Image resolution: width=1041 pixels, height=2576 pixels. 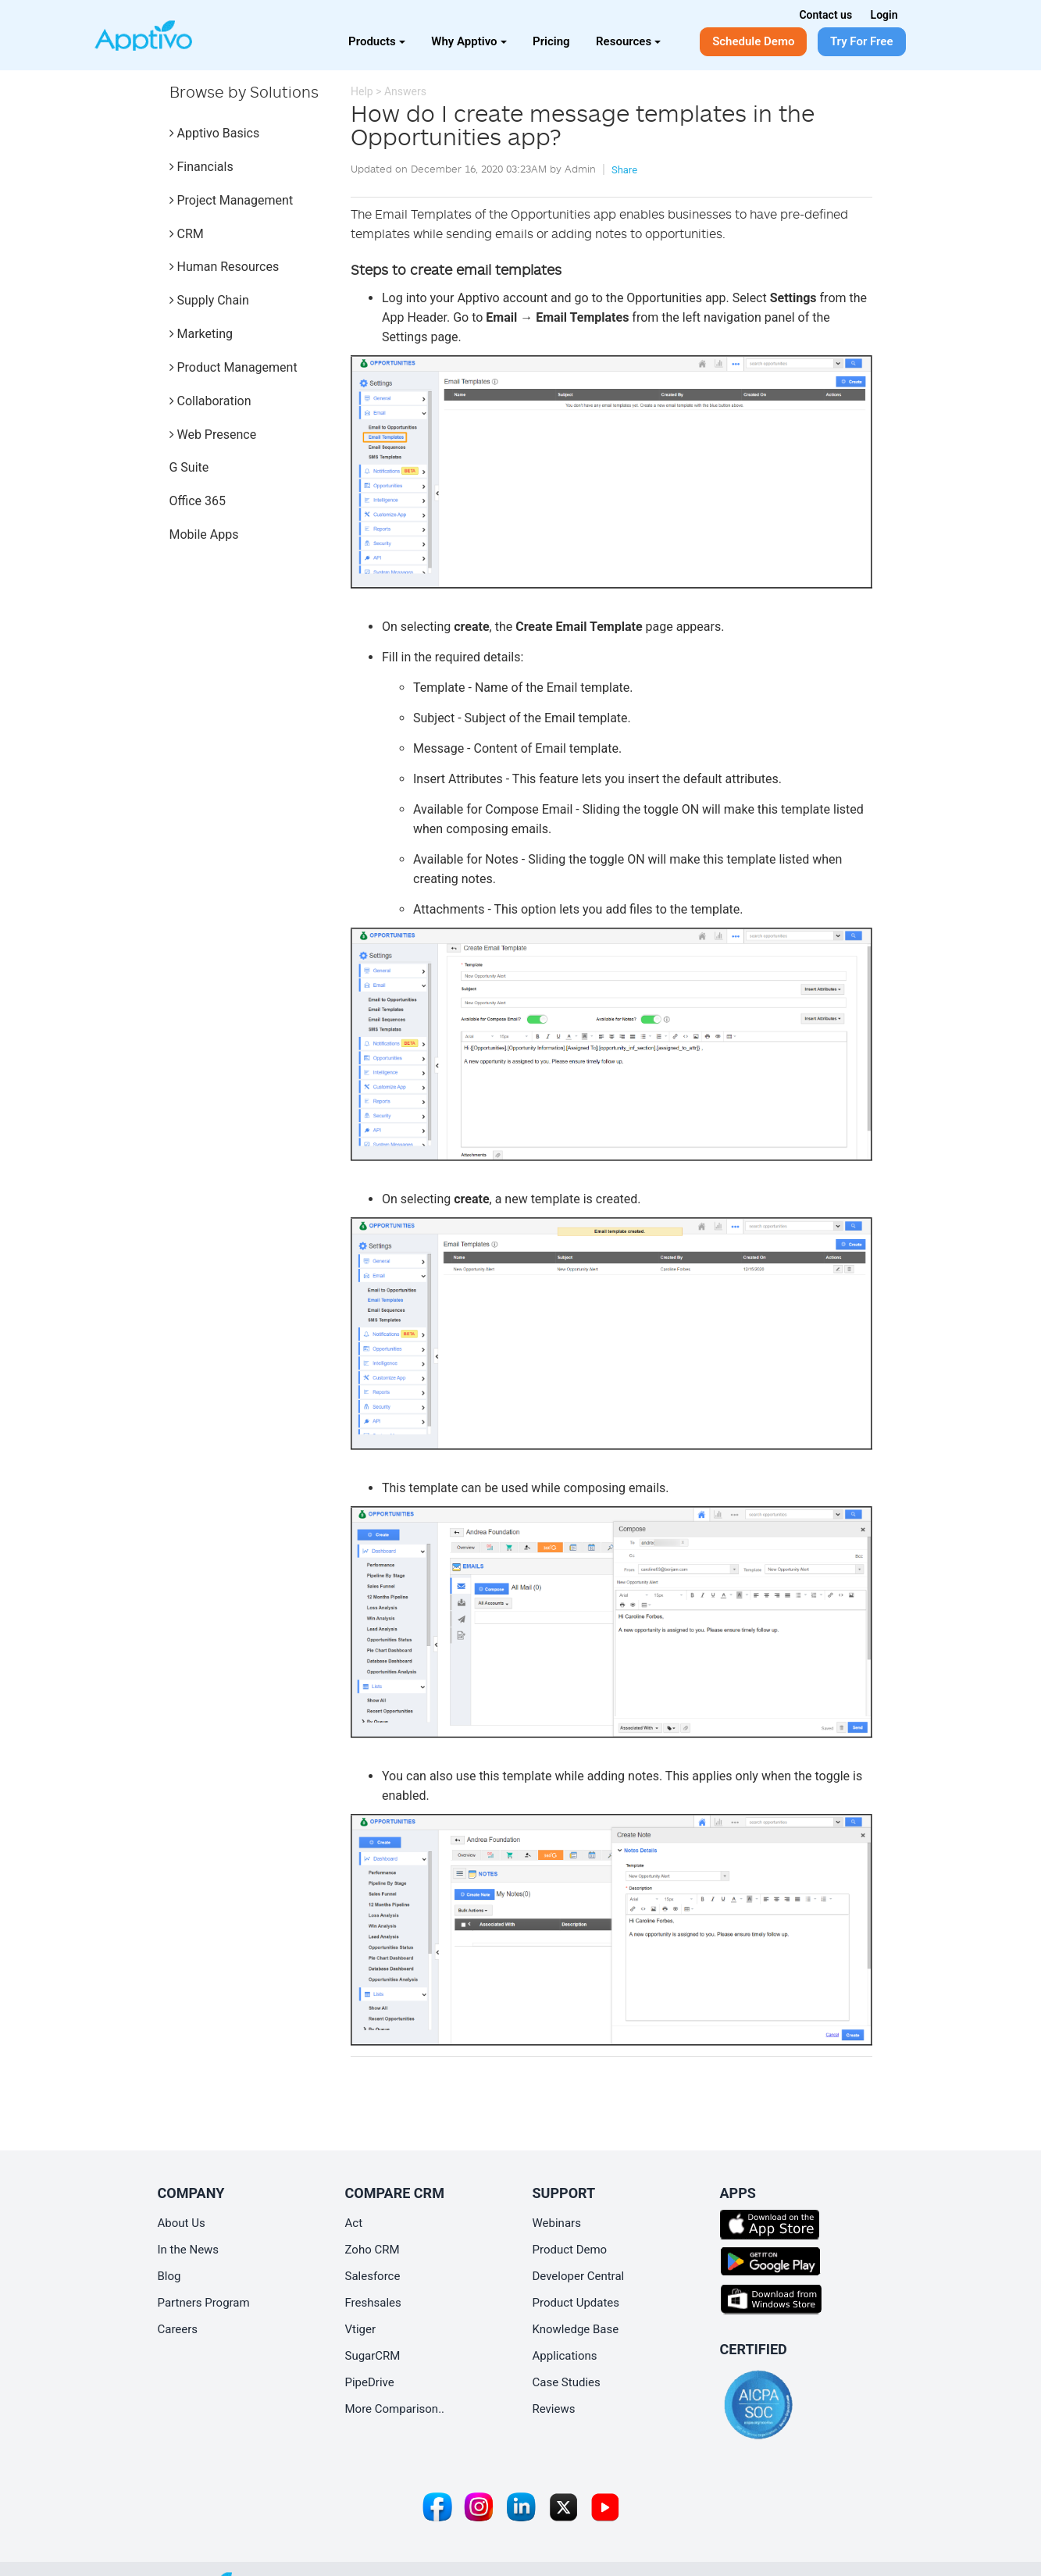 What do you see at coordinates (628, 41) in the screenshot?
I see `Resources` at bounding box center [628, 41].